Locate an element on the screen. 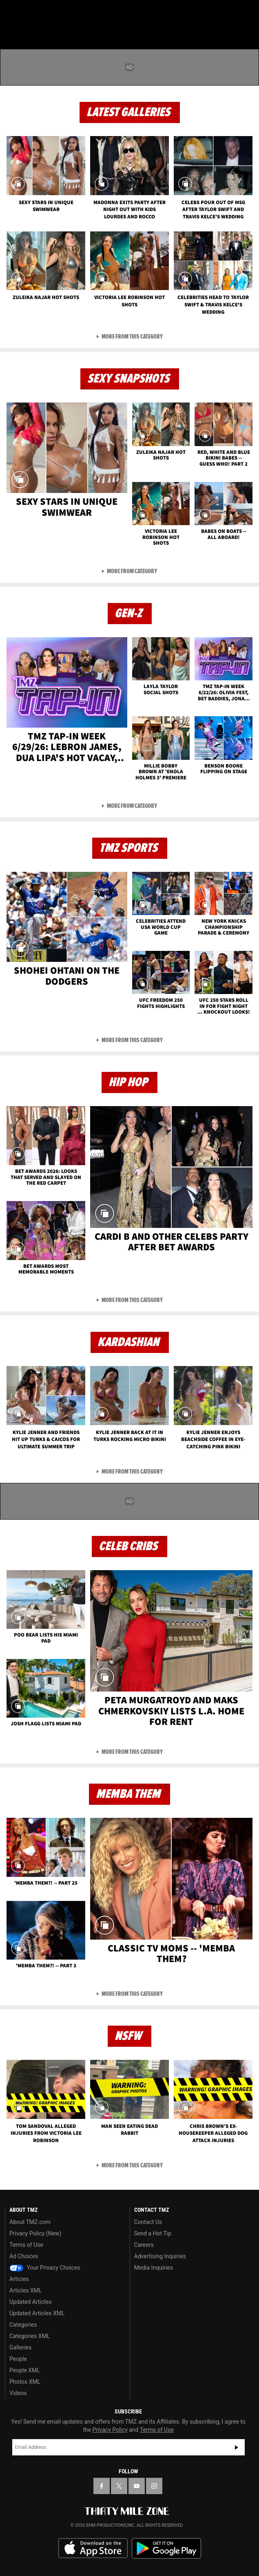 This screenshot has width=259, height=2576. [TMZ on Facebook] is located at coordinates (101, 2486).